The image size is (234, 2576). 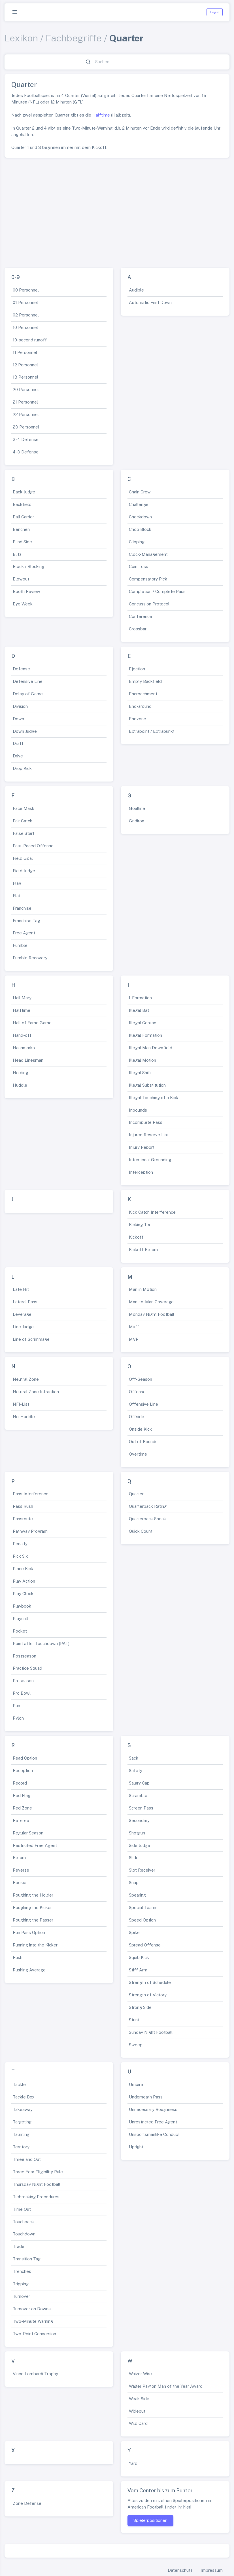 What do you see at coordinates (22, 1314) in the screenshot?
I see `Leverage` at bounding box center [22, 1314].